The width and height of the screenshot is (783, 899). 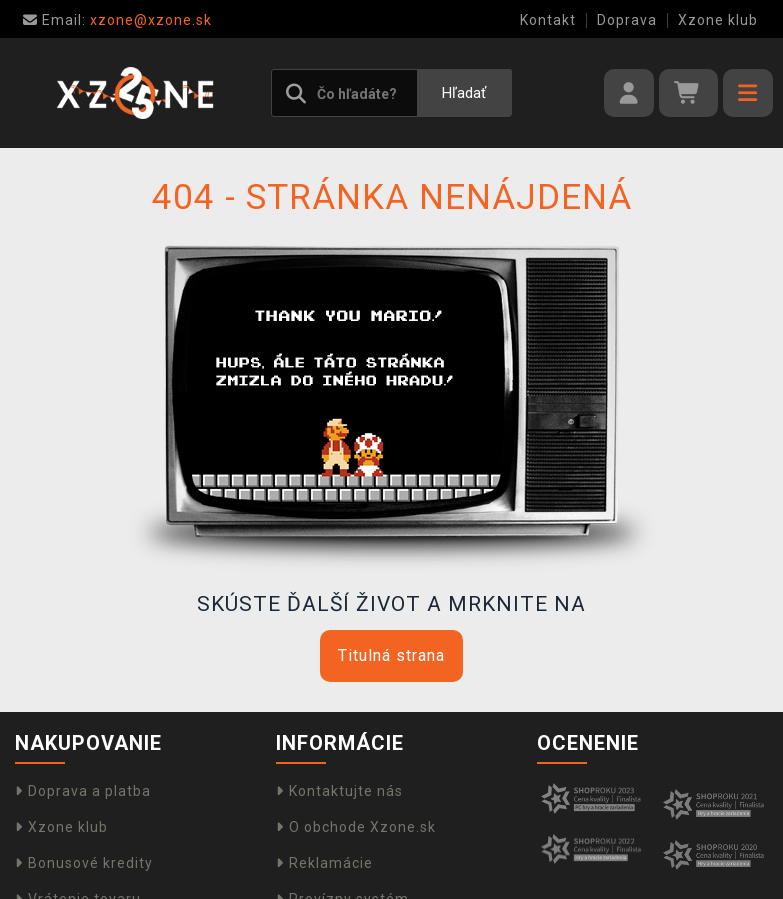 I want to click on xzone@xzone.sk, so click(x=117, y=20).